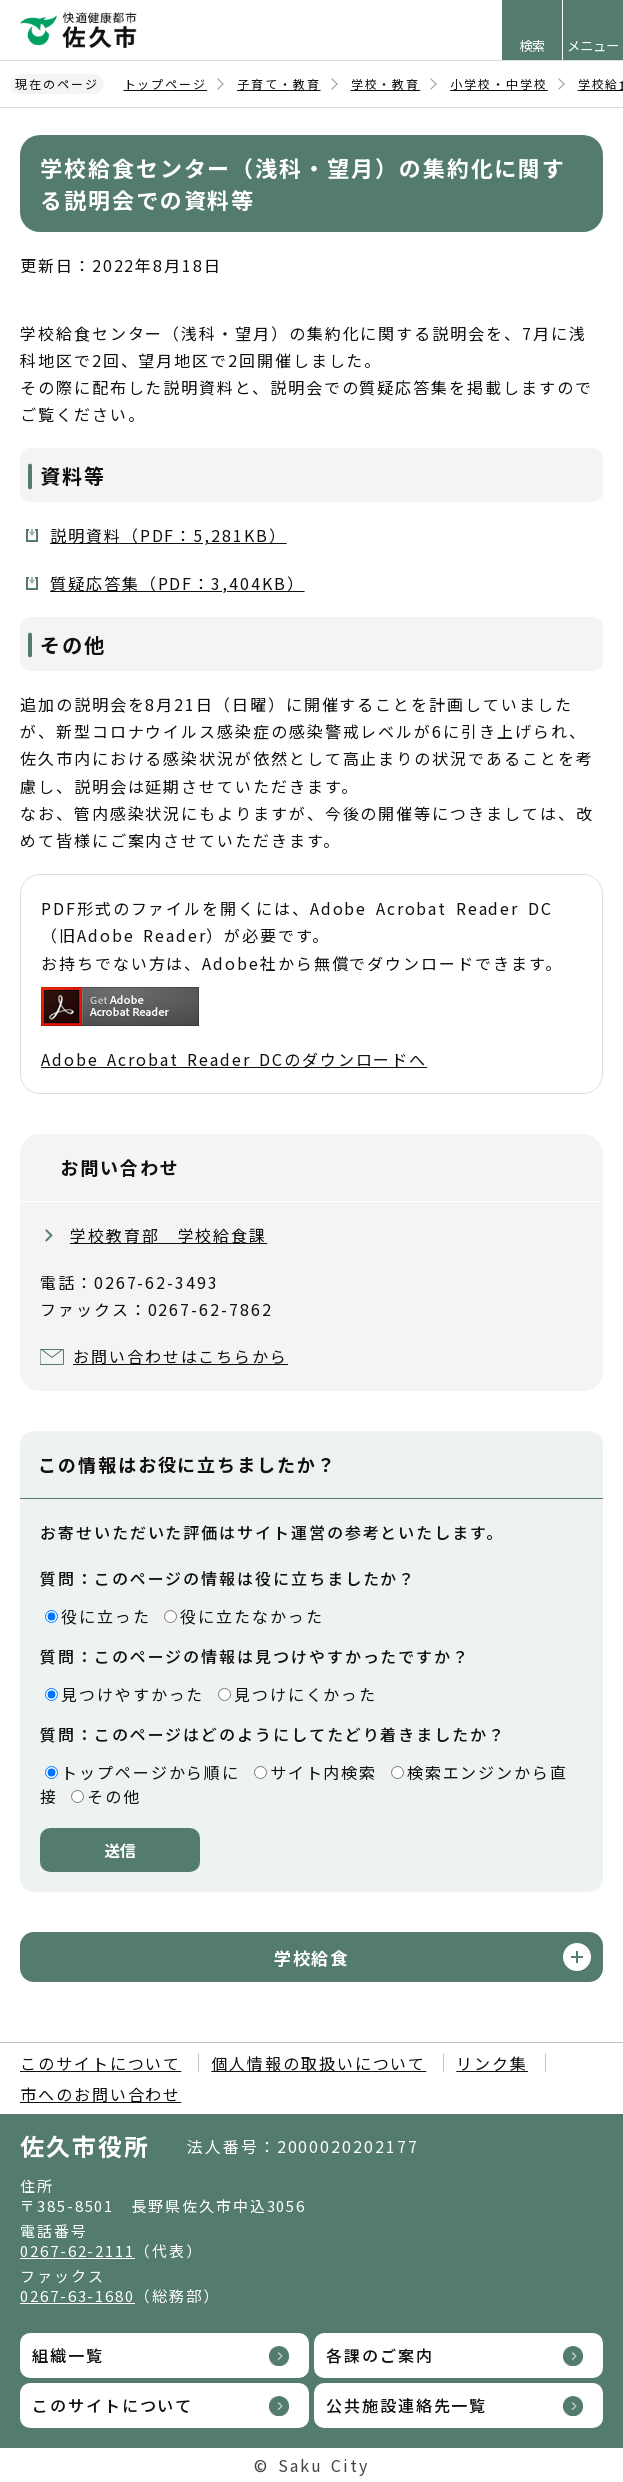  Describe the element at coordinates (114, 1796) in the screenshot. I see `その他` at that location.